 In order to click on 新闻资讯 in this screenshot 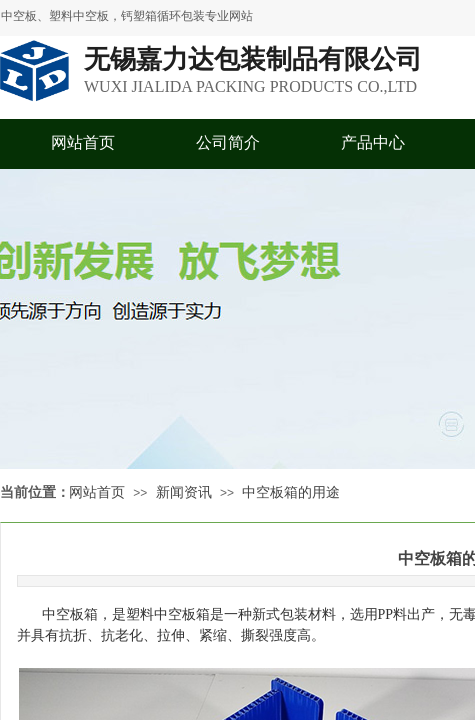, I will do `click(184, 492)`.